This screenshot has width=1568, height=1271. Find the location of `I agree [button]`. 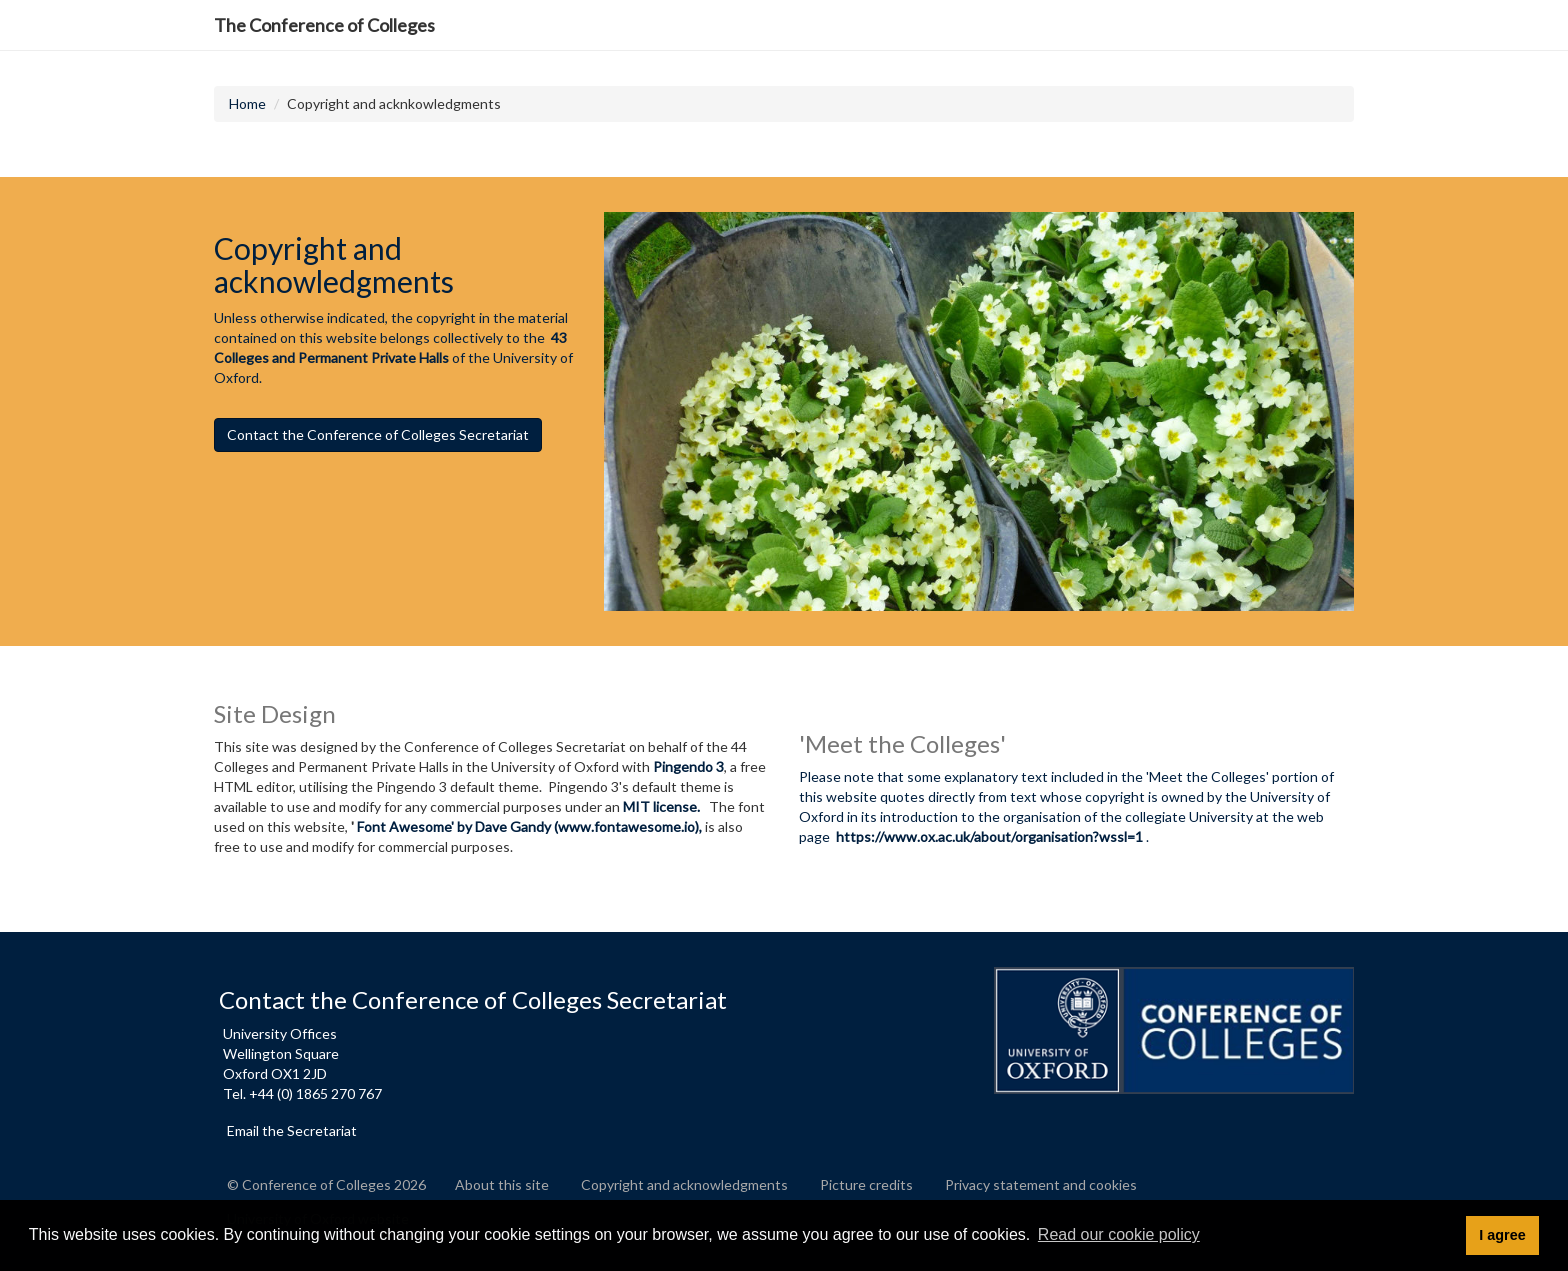

I agree [button] is located at coordinates (1502, 1235).